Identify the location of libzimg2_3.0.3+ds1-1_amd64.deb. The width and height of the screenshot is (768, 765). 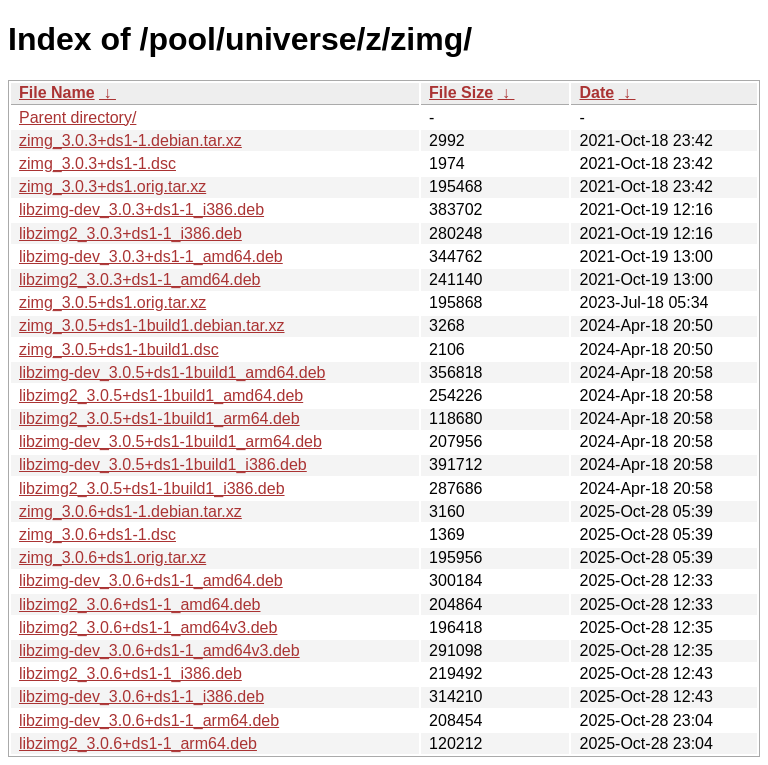
(140, 279).